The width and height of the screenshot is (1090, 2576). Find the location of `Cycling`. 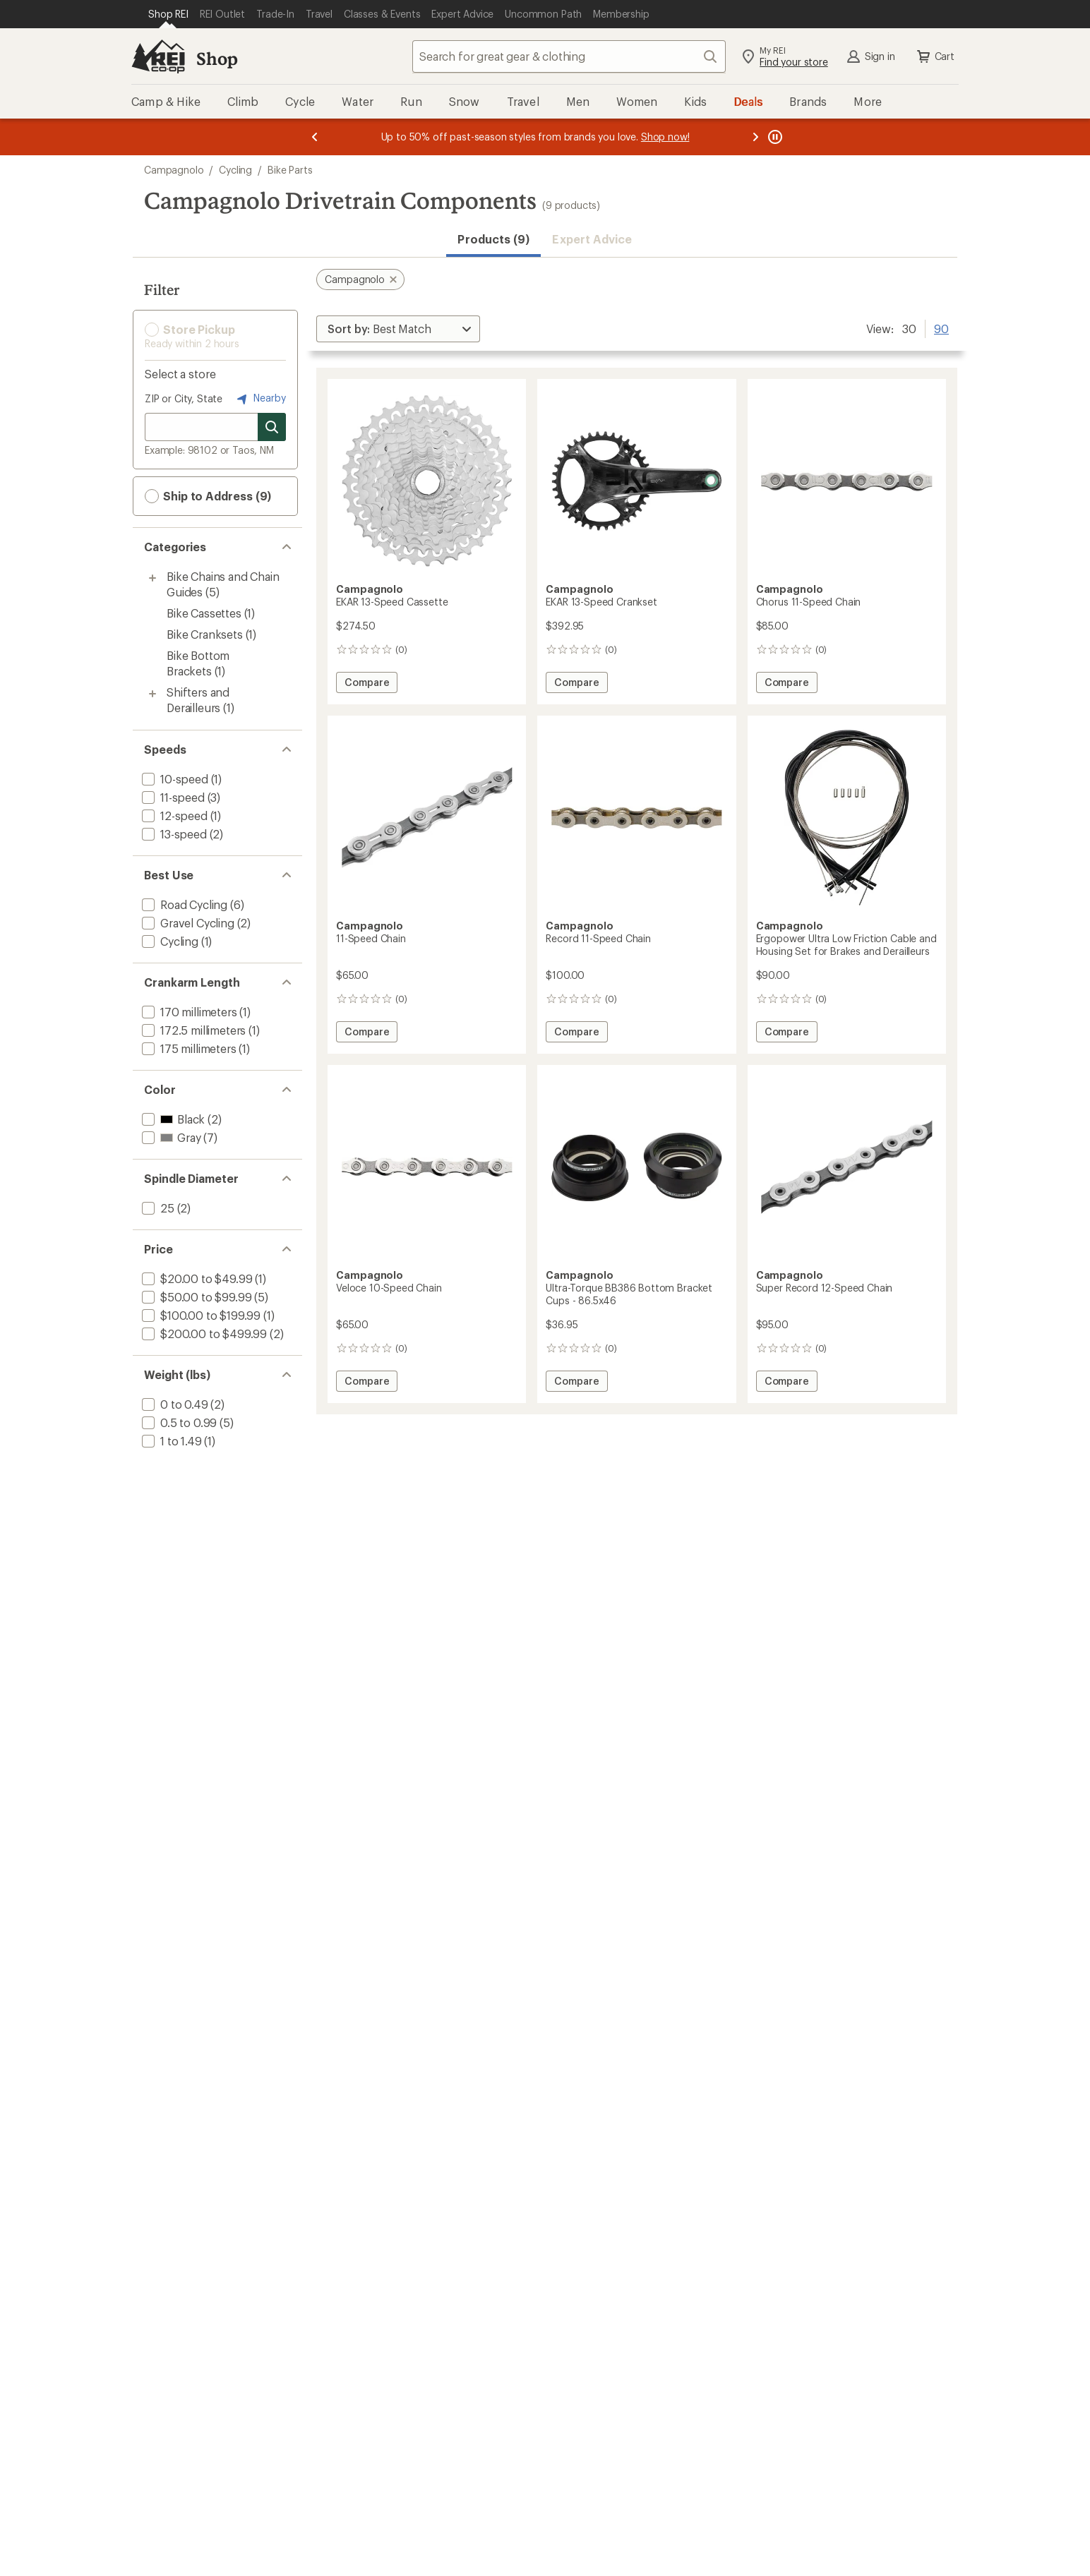

Cycling is located at coordinates (235, 170).